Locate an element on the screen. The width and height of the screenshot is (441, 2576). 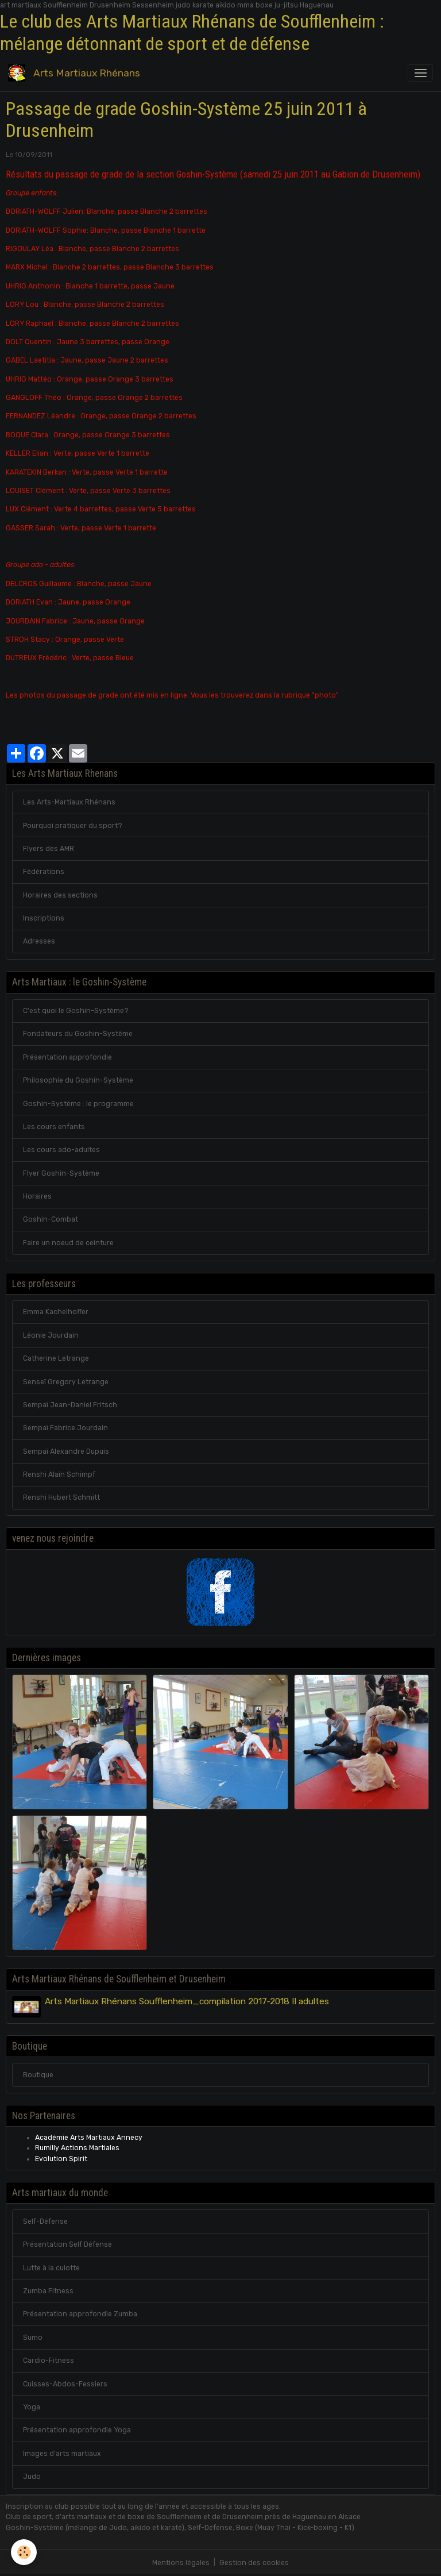
Sempaï Alexandre Dupuis is located at coordinates (66, 1451).